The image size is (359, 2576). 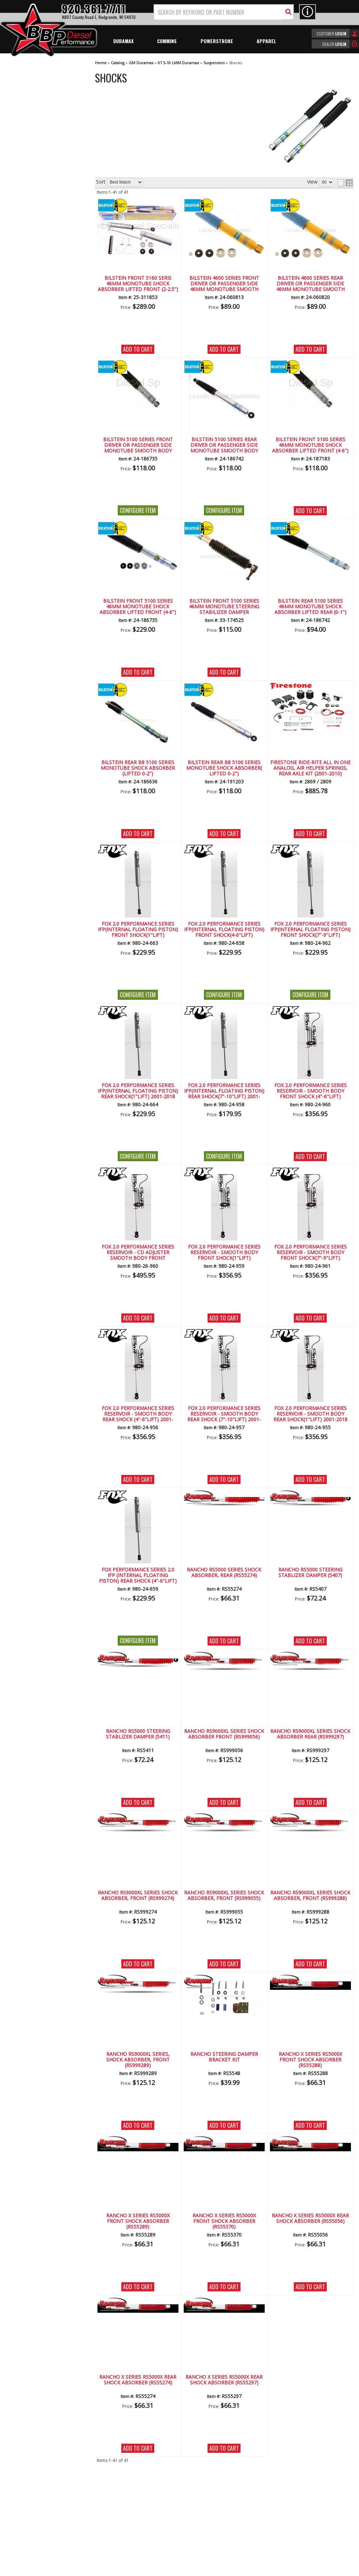 I want to click on We're the Experts, so click(x=39, y=195).